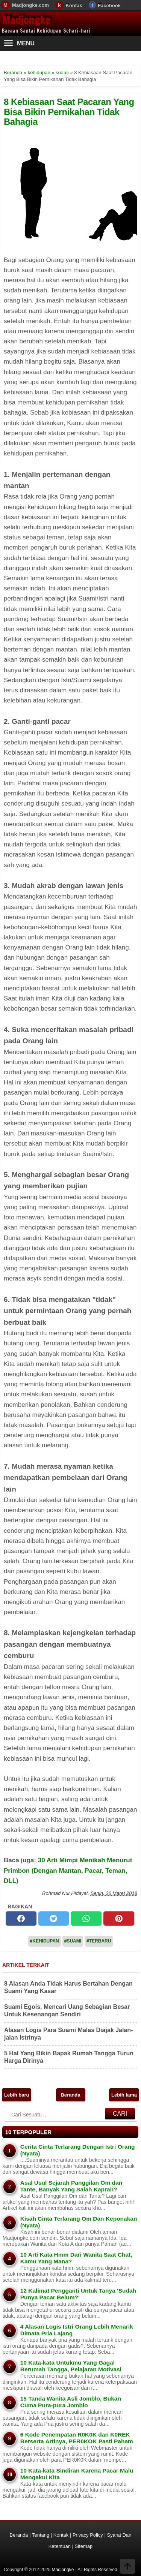 This screenshot has width=141, height=2576. Describe the element at coordinates (40, 2535) in the screenshot. I see `Tentang` at that location.